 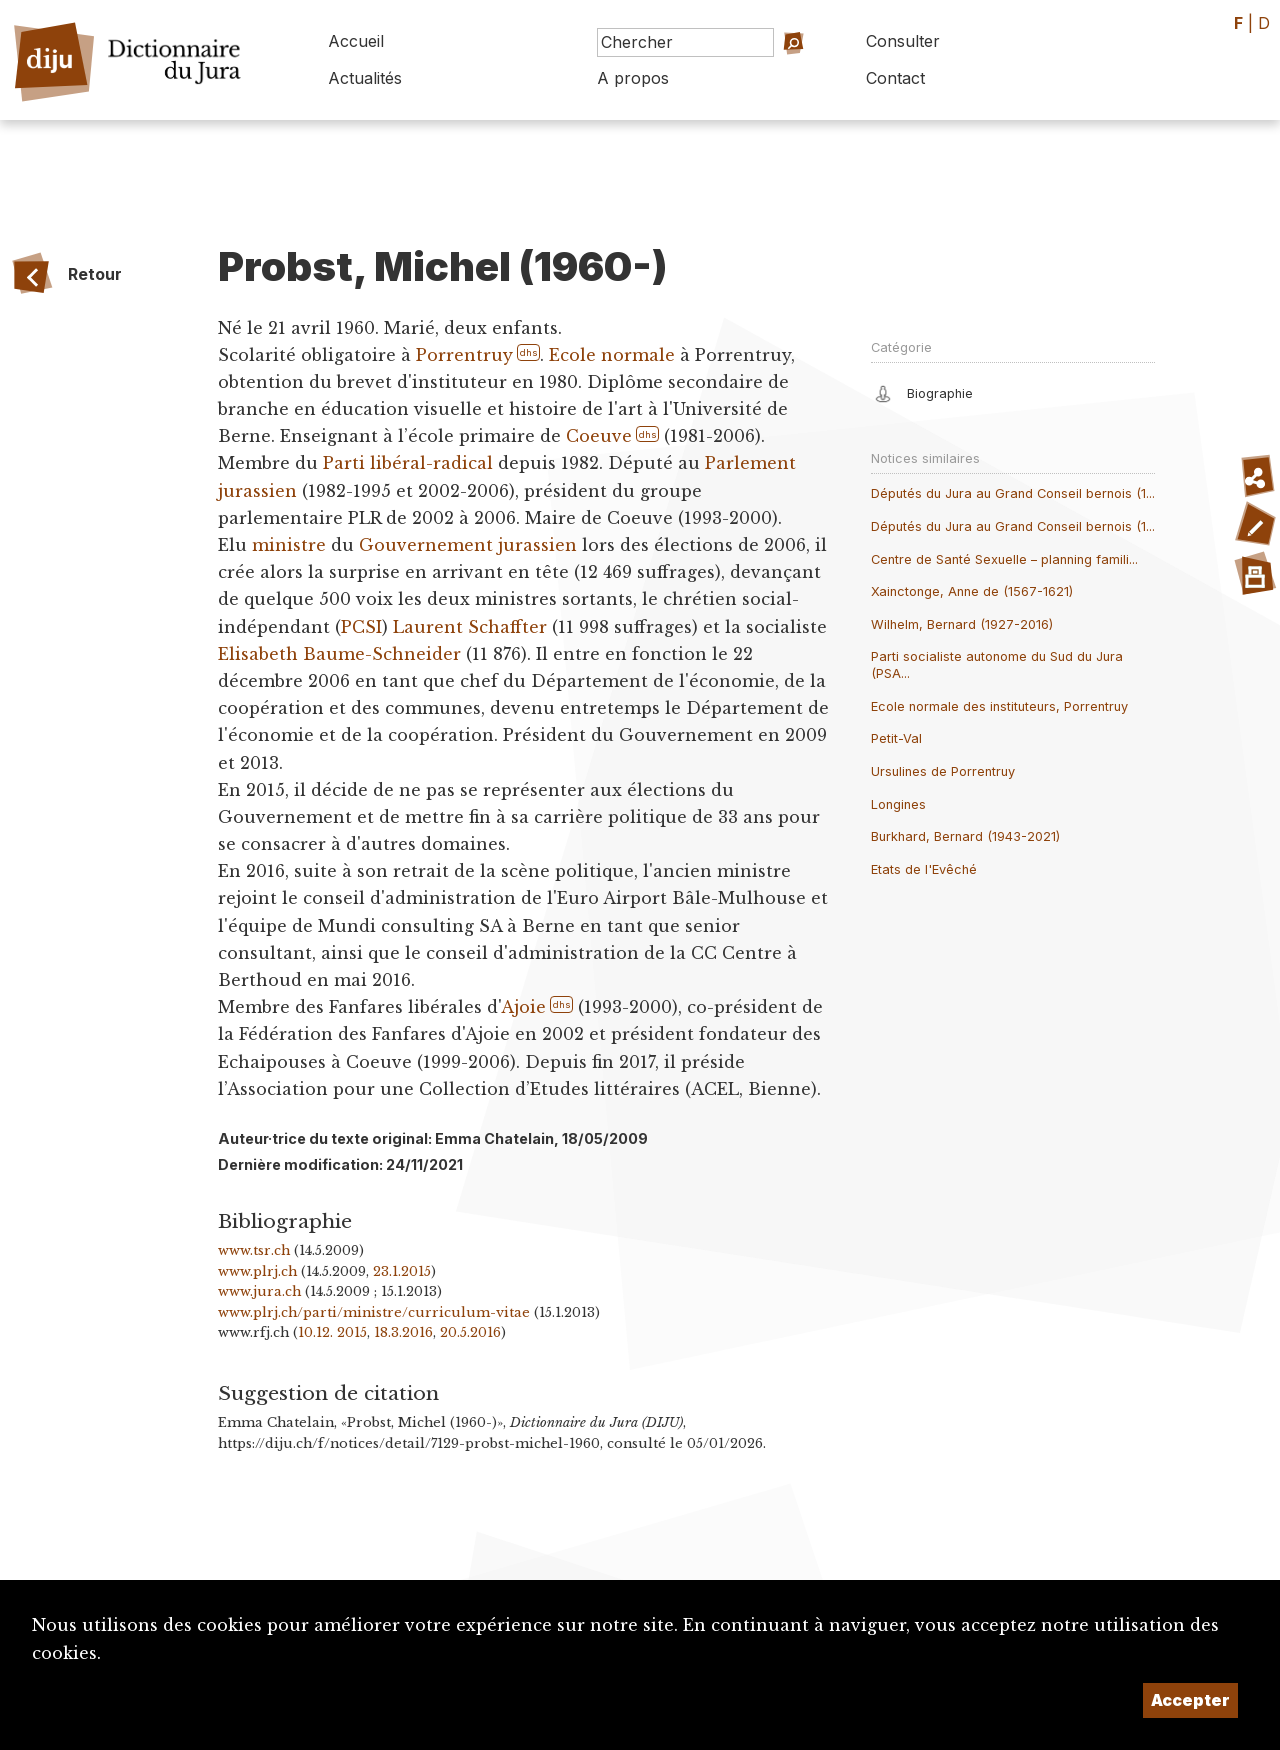 What do you see at coordinates (259, 1291) in the screenshot?
I see `www.jura.ch` at bounding box center [259, 1291].